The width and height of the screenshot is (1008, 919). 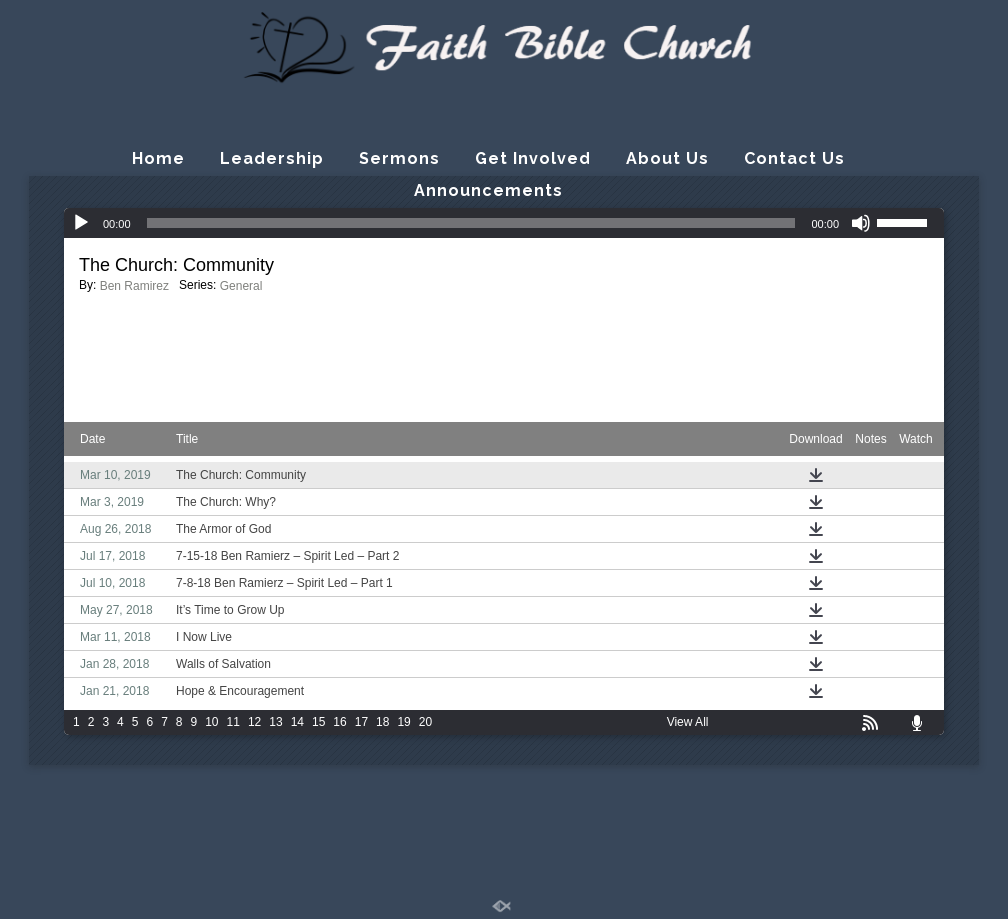 I want to click on About Us, so click(x=667, y=158).